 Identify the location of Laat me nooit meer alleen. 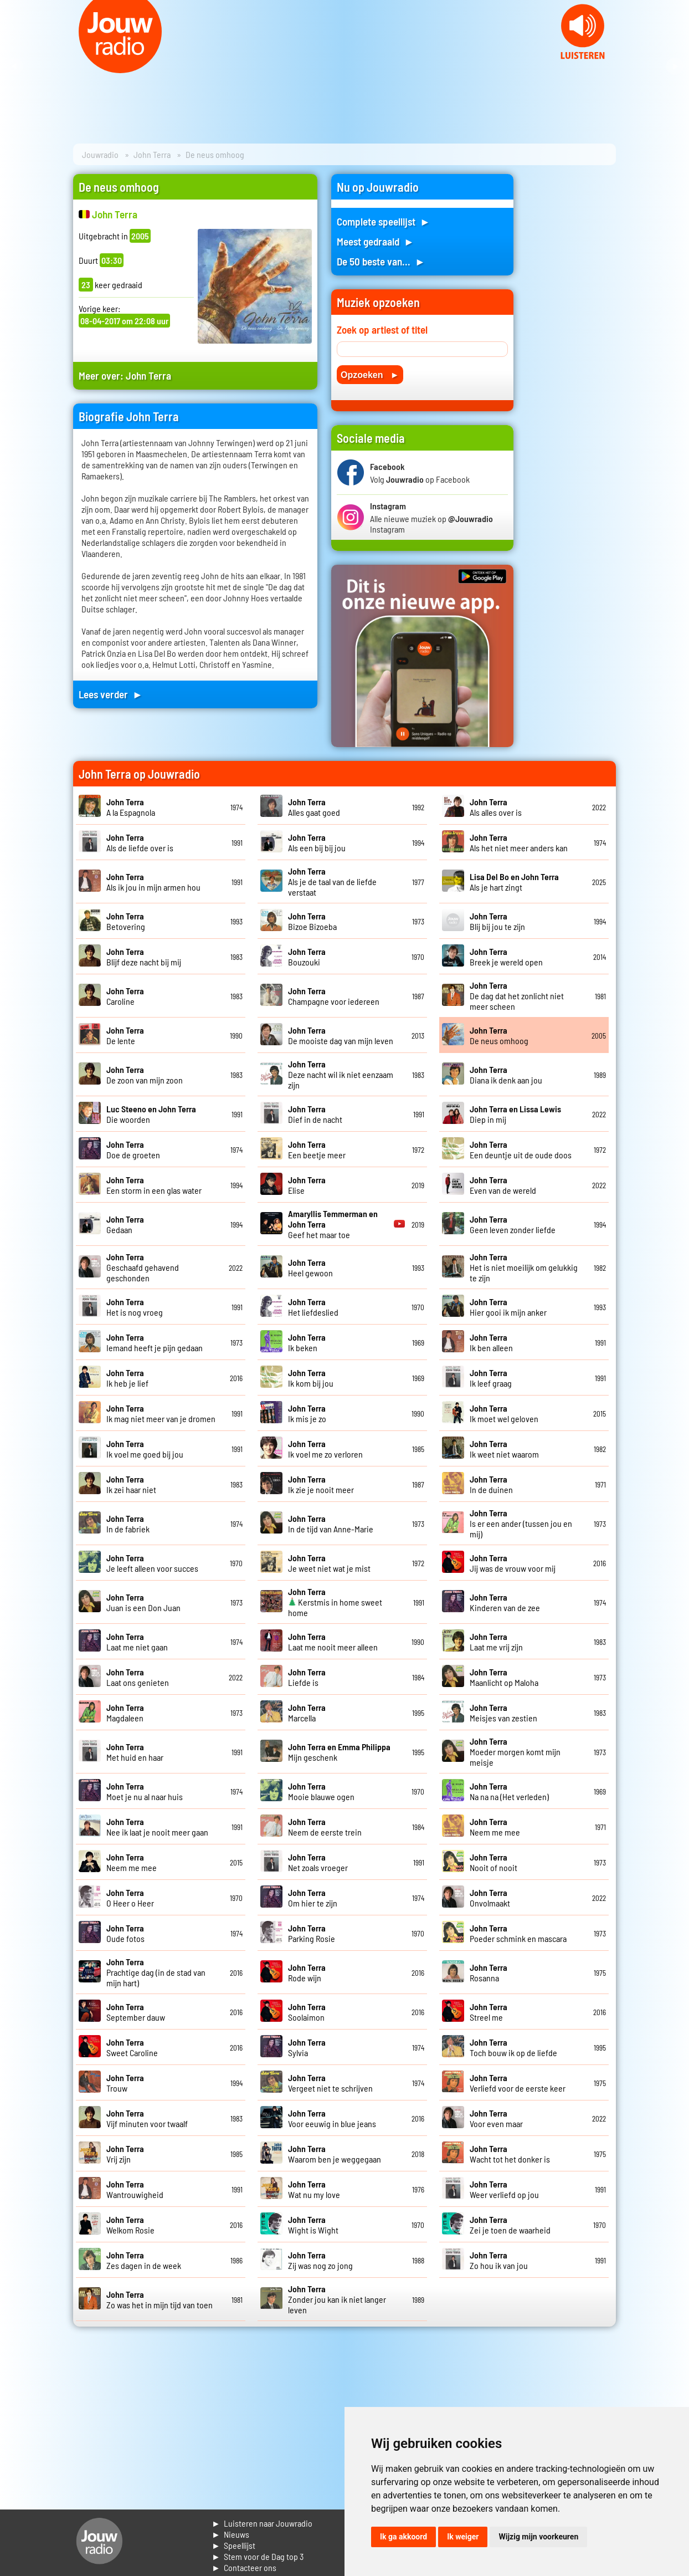
(333, 1641).